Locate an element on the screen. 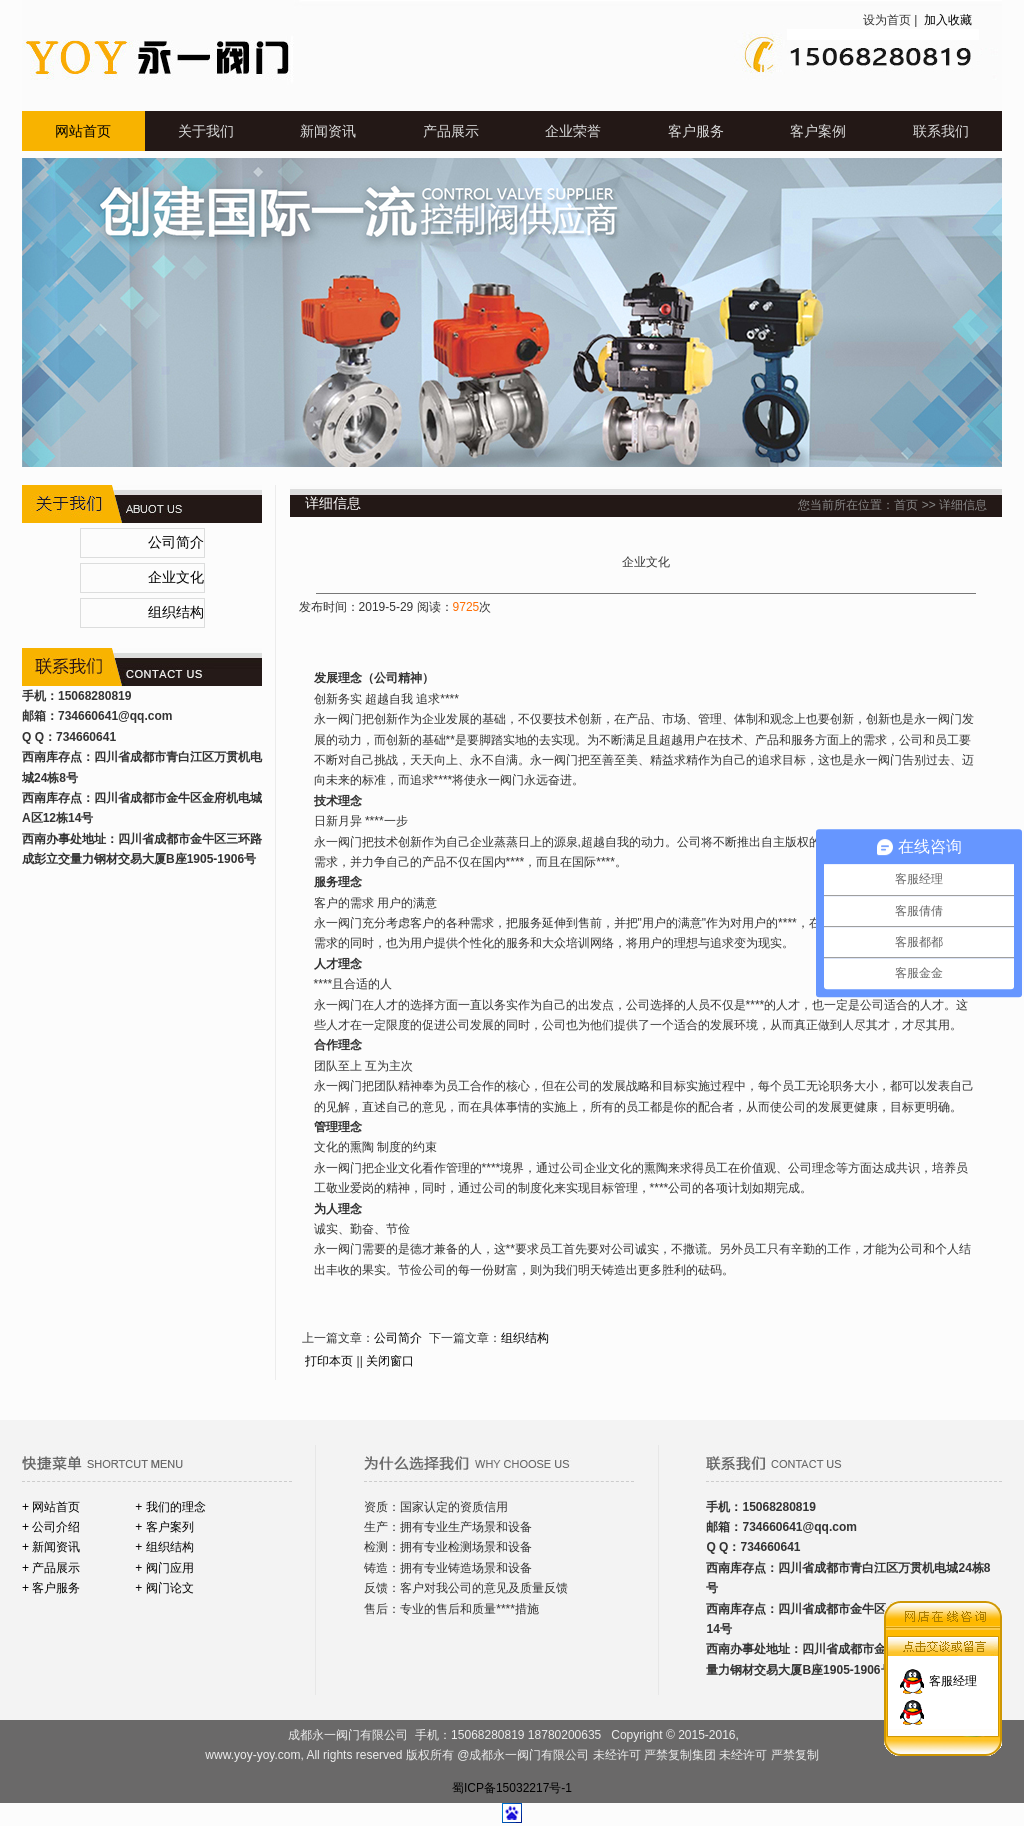  客户案例 is located at coordinates (818, 131).